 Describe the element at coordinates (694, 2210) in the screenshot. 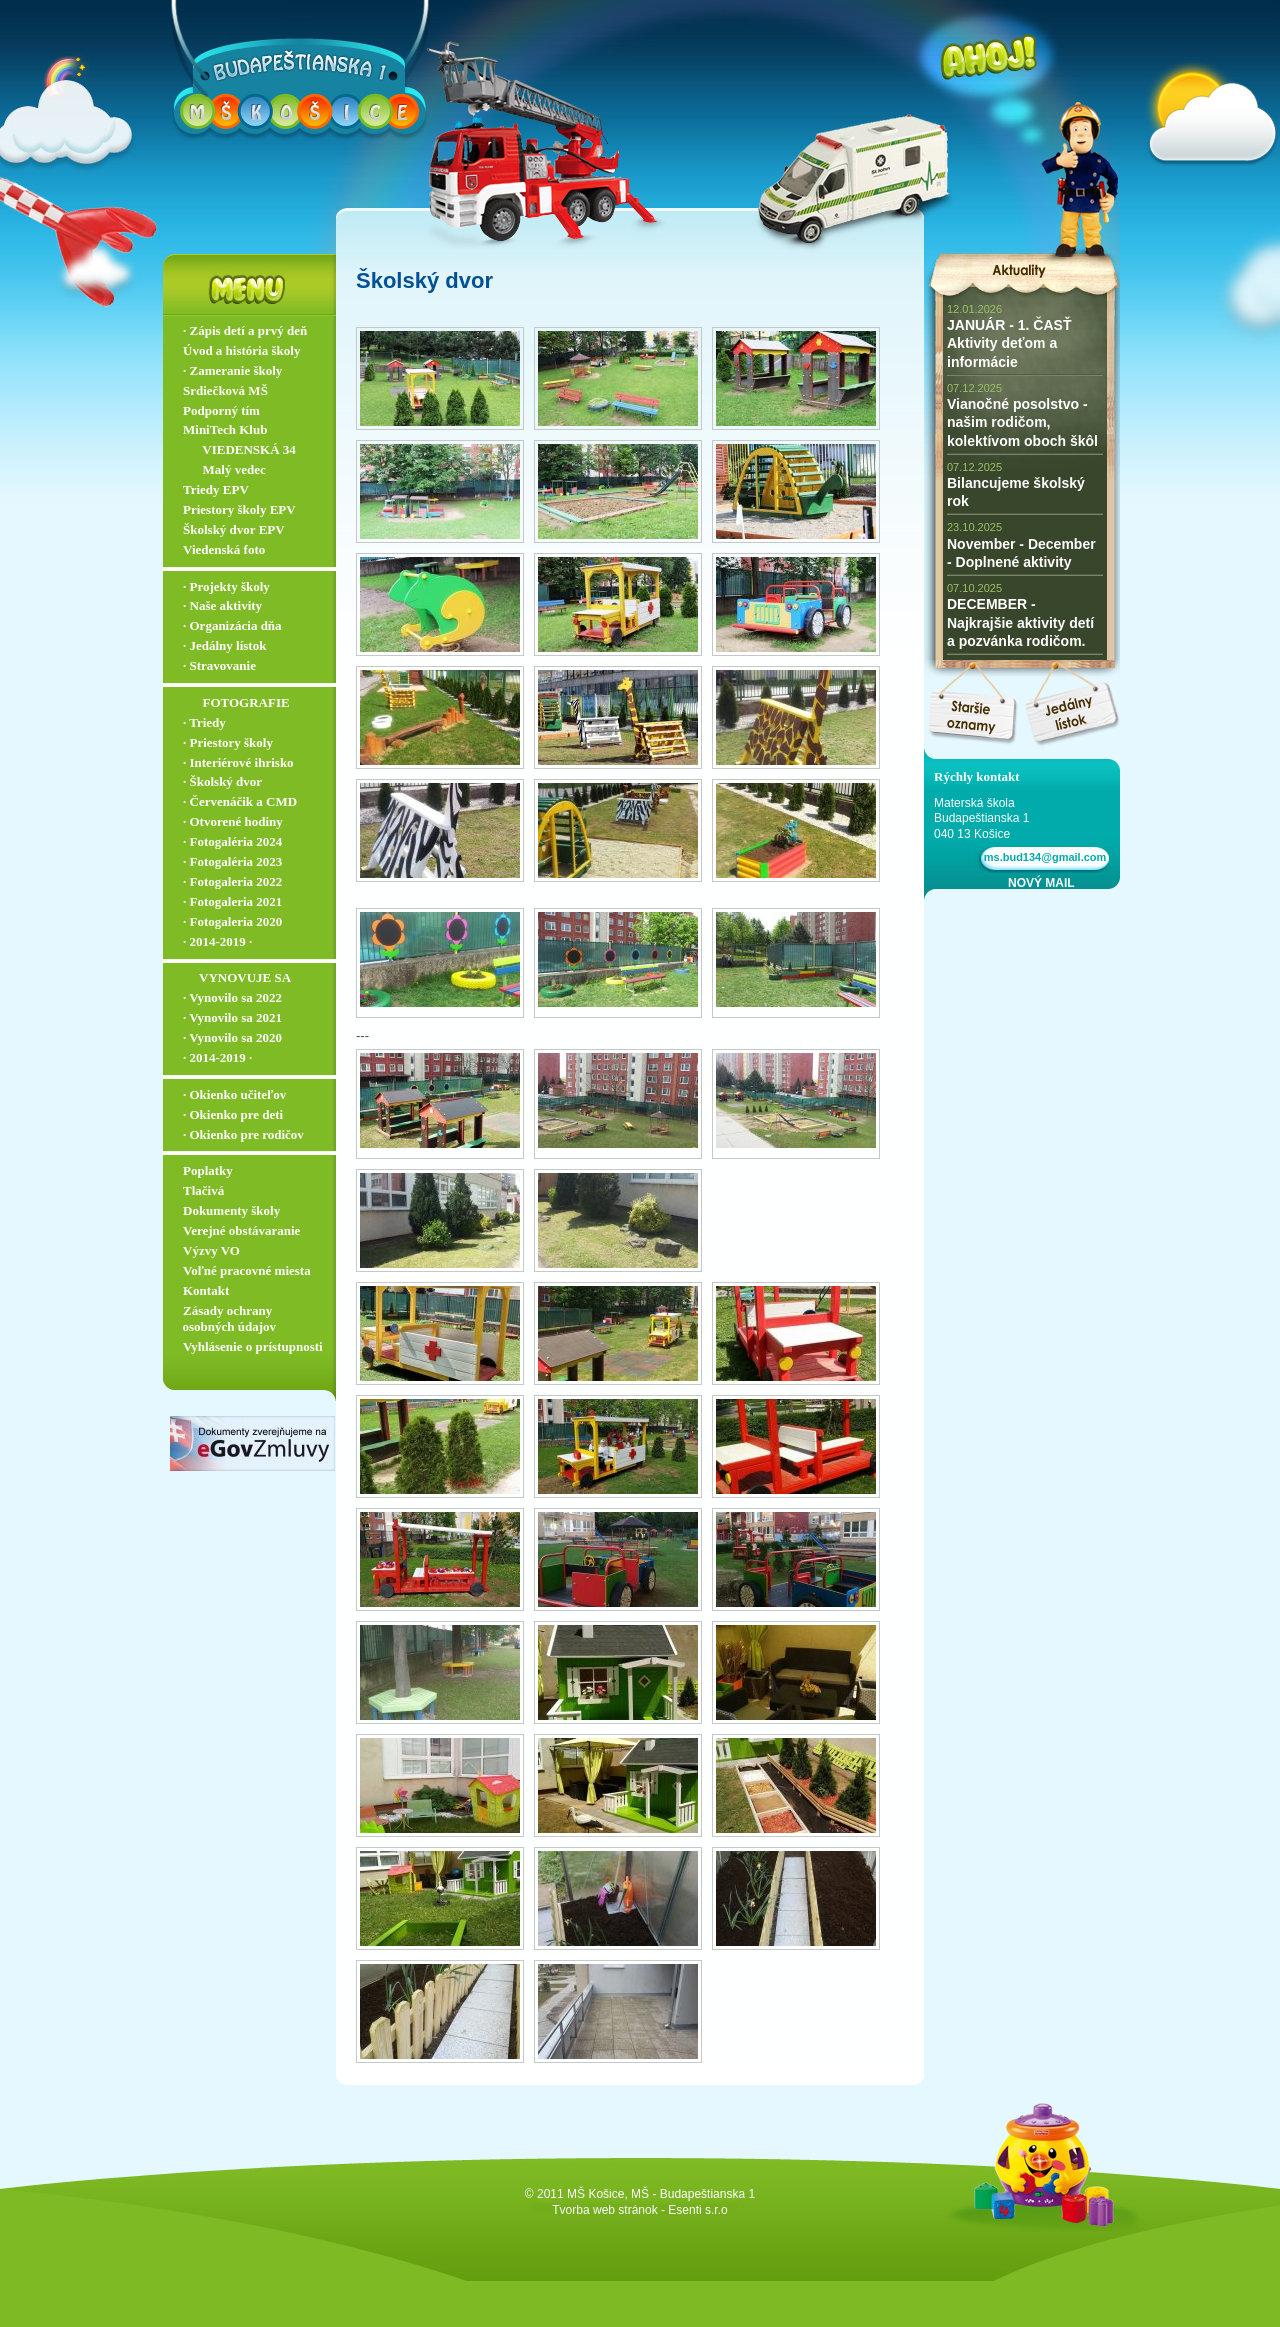

I see `- Esenti s.r.o` at that location.